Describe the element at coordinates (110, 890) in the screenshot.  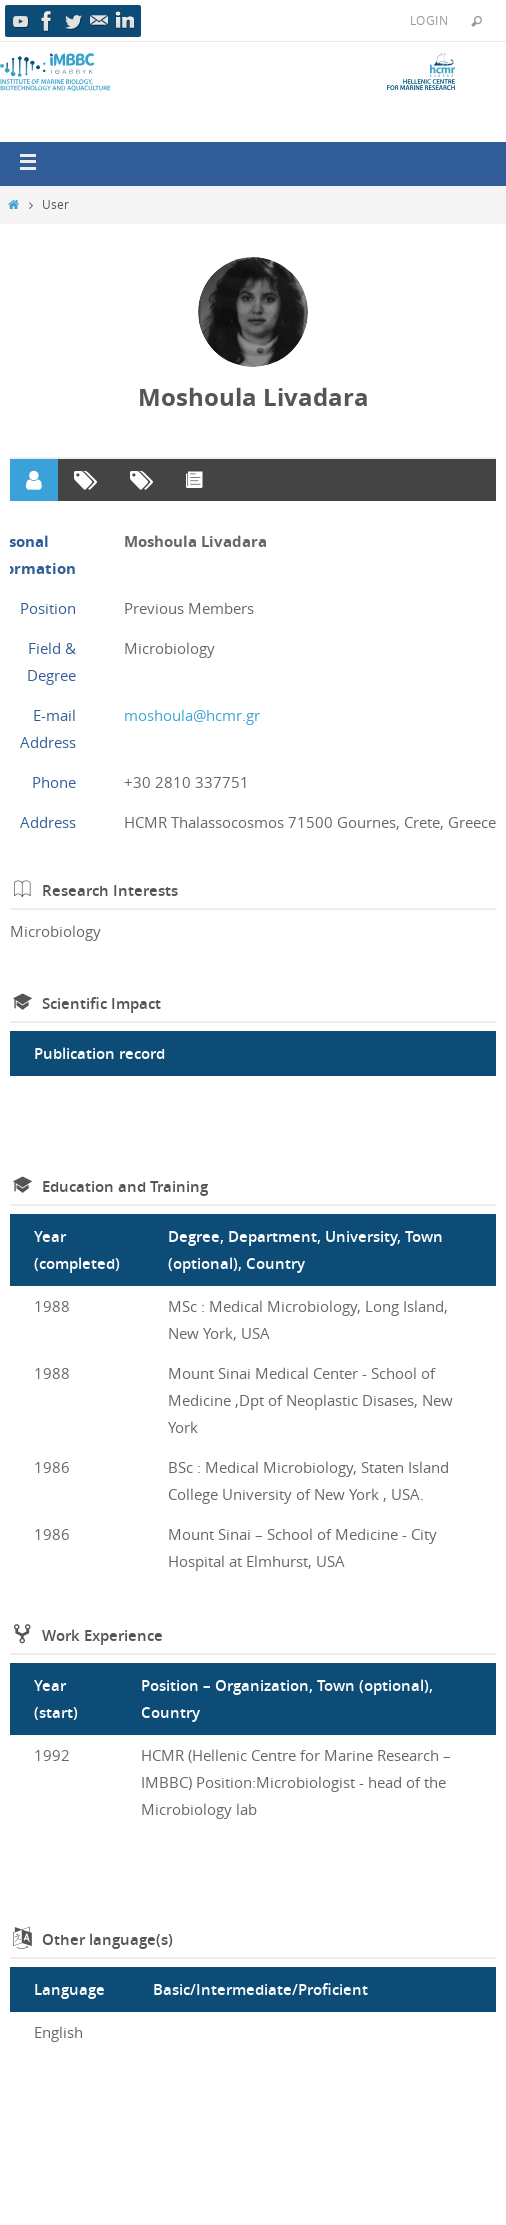
I see `Research Interests` at that location.